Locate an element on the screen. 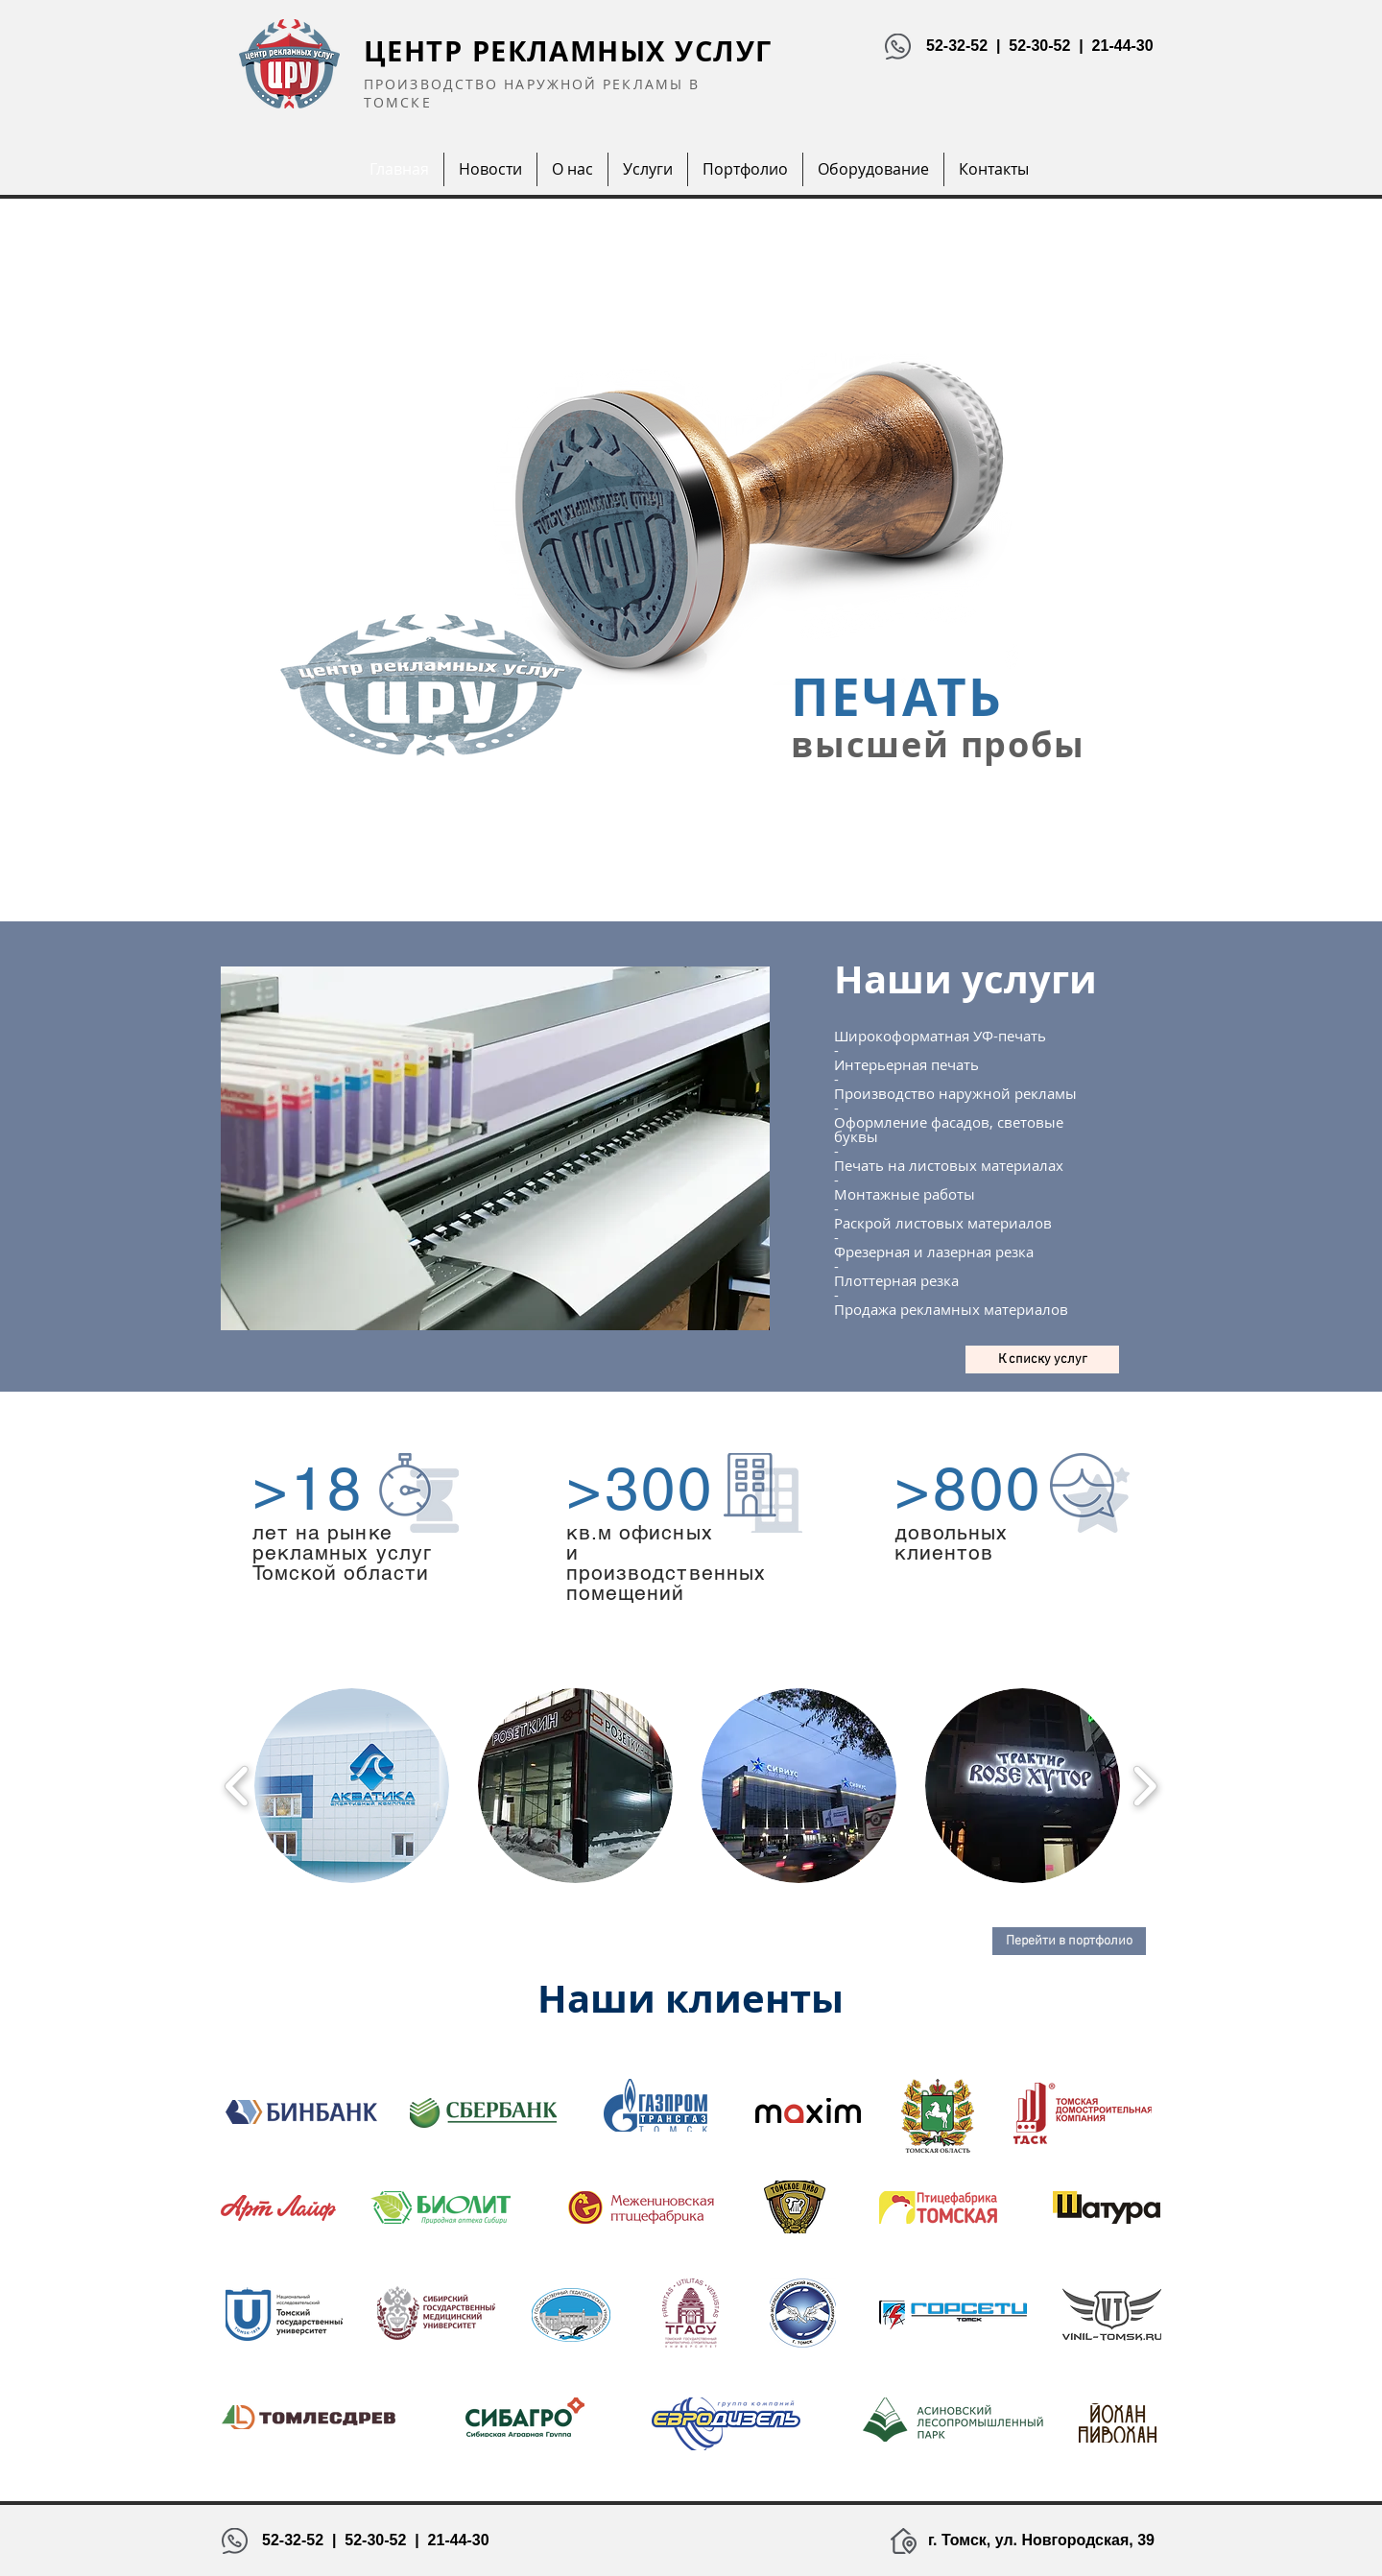 This screenshot has width=1382, height=2576. [play forward] is located at coordinates (1144, 1786).